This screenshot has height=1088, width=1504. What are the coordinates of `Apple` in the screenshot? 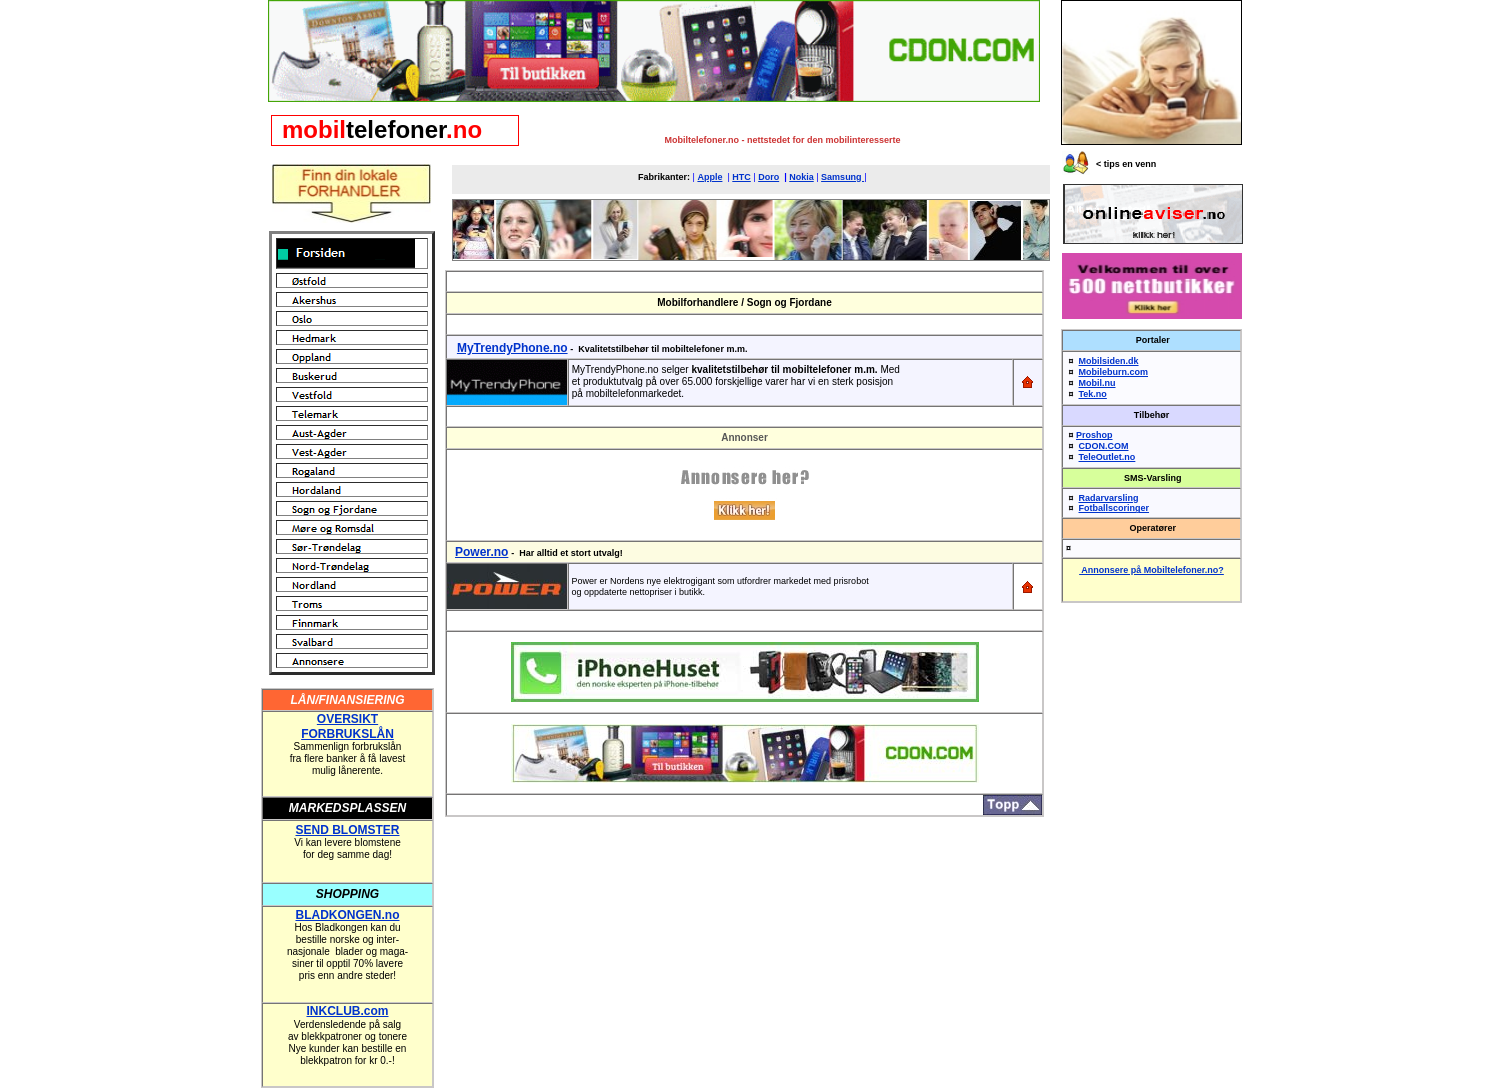 It's located at (709, 177).